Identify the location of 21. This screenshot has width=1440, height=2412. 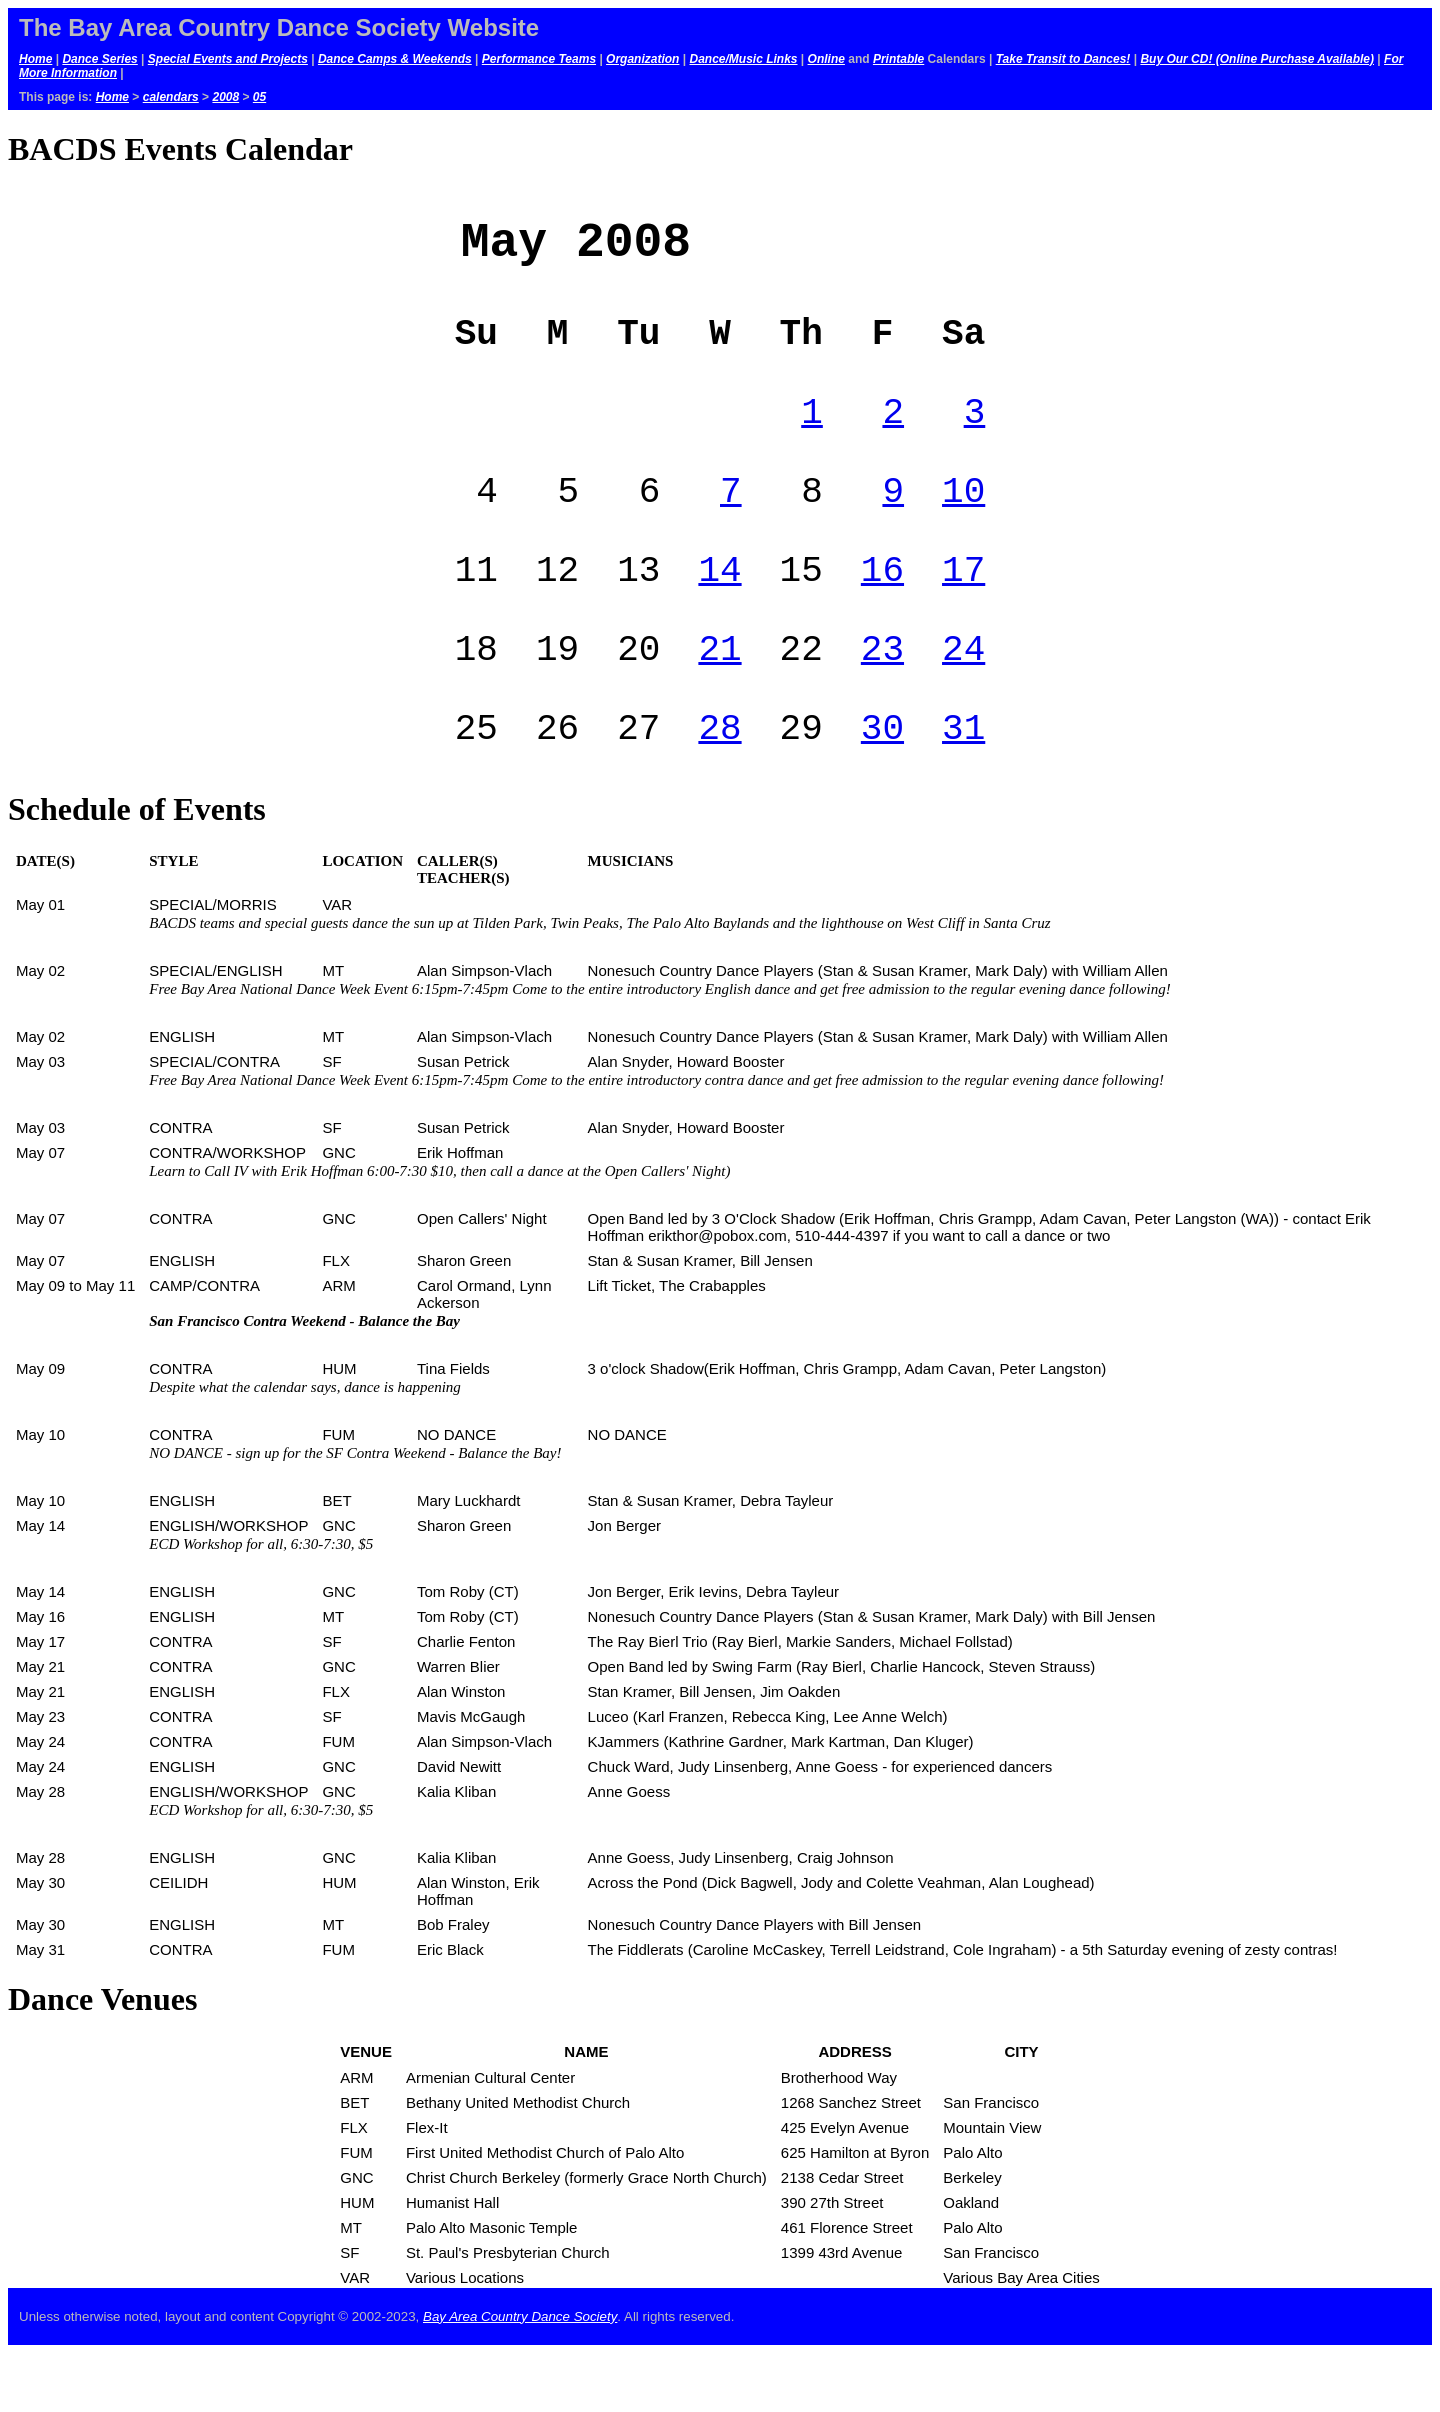
(719, 697).